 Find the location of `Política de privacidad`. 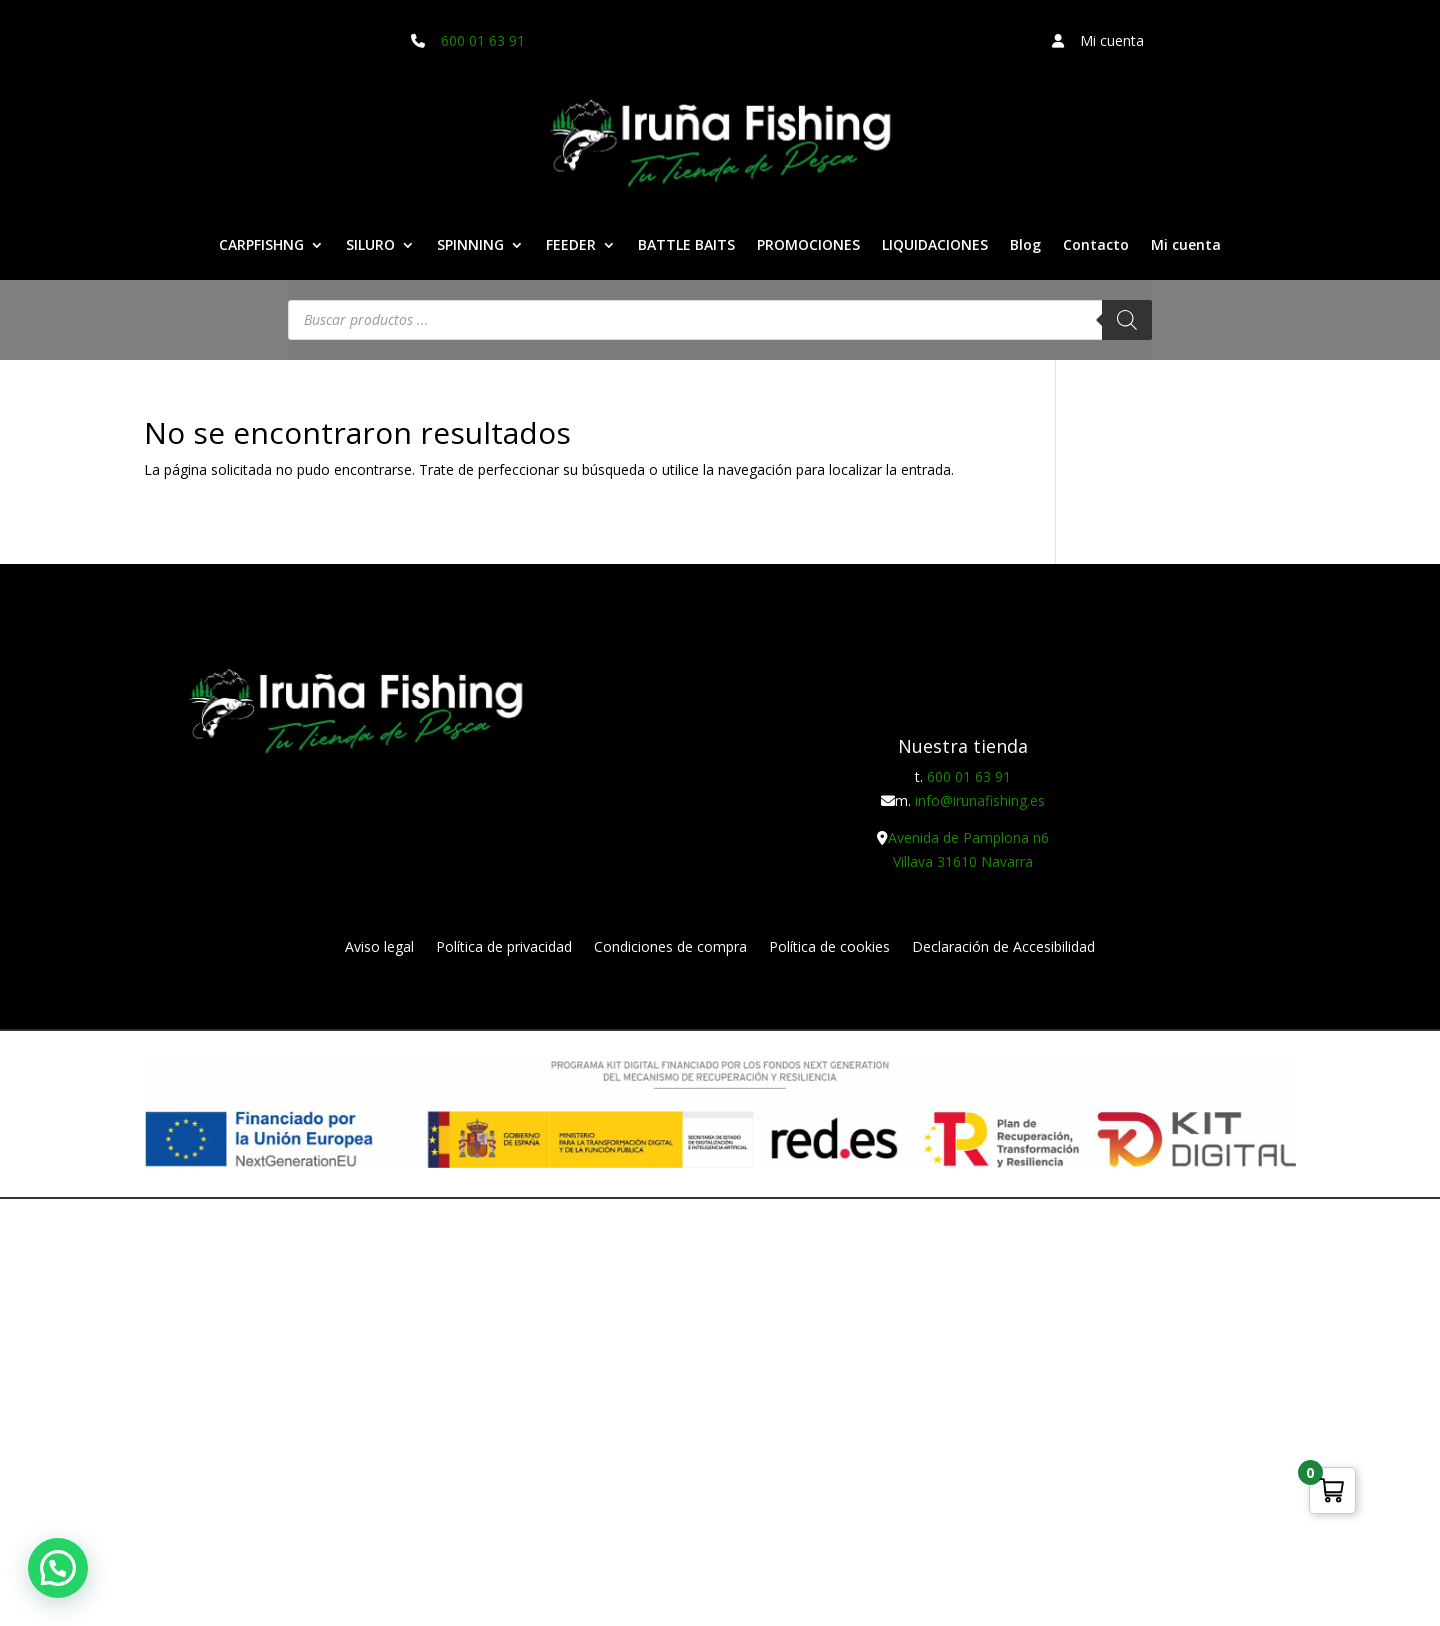

Política de privacidad is located at coordinates (504, 948).